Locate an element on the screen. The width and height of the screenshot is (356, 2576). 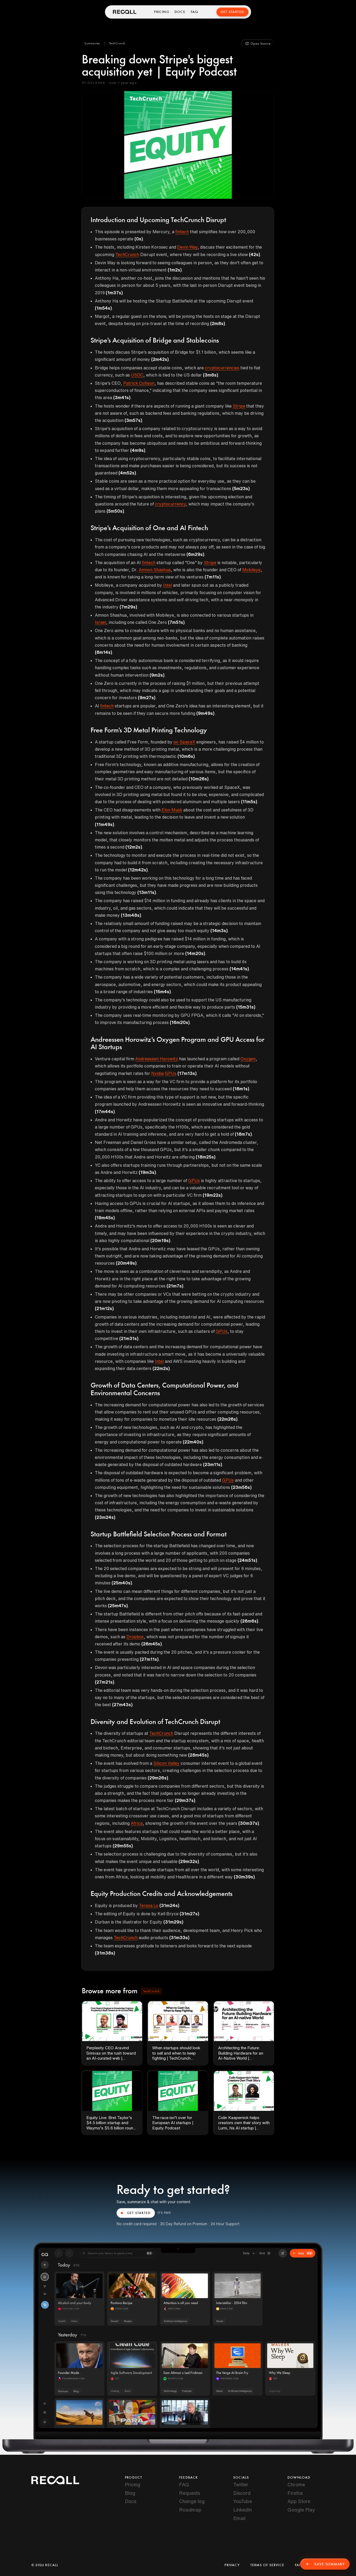
(9m2s) is located at coordinates (157, 675).